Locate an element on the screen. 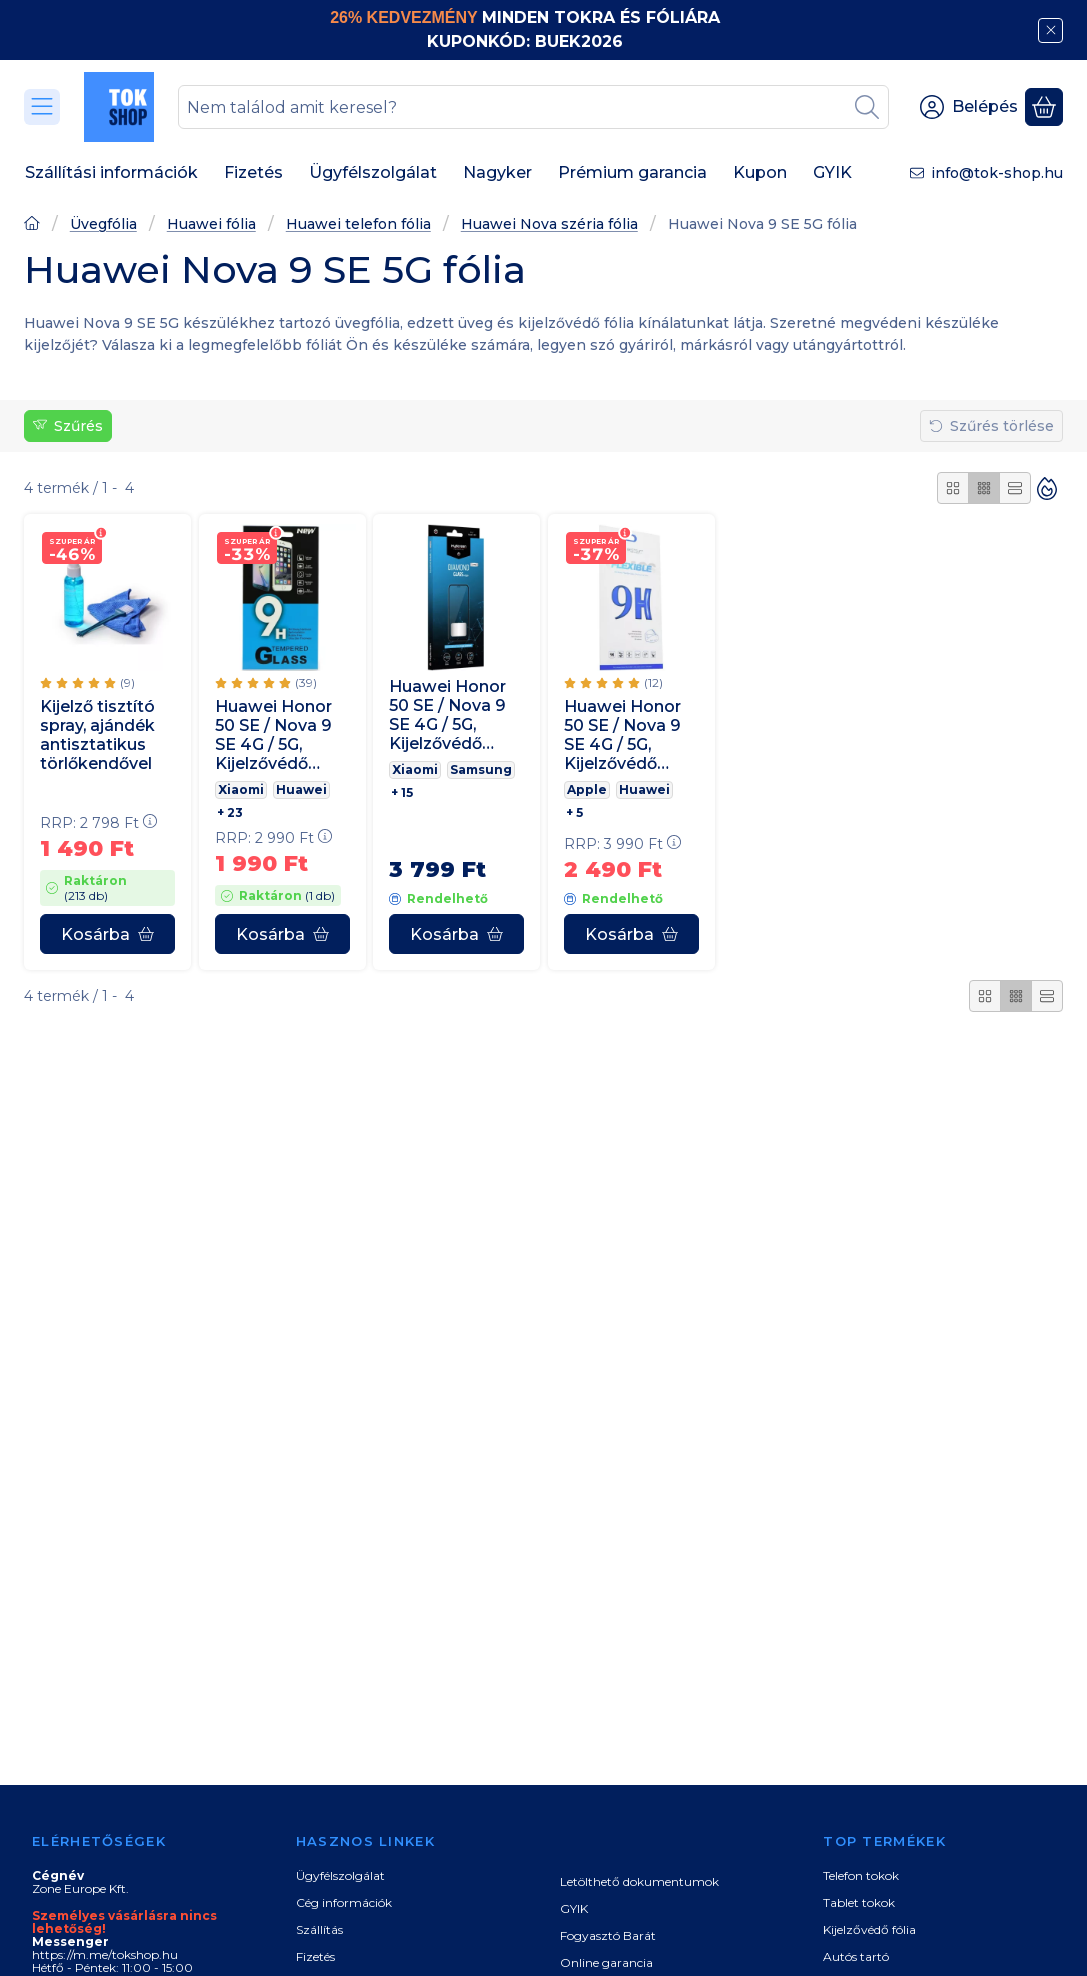 The width and height of the screenshot is (1087, 1976). [Kosárba] is located at coordinates (107, 934).